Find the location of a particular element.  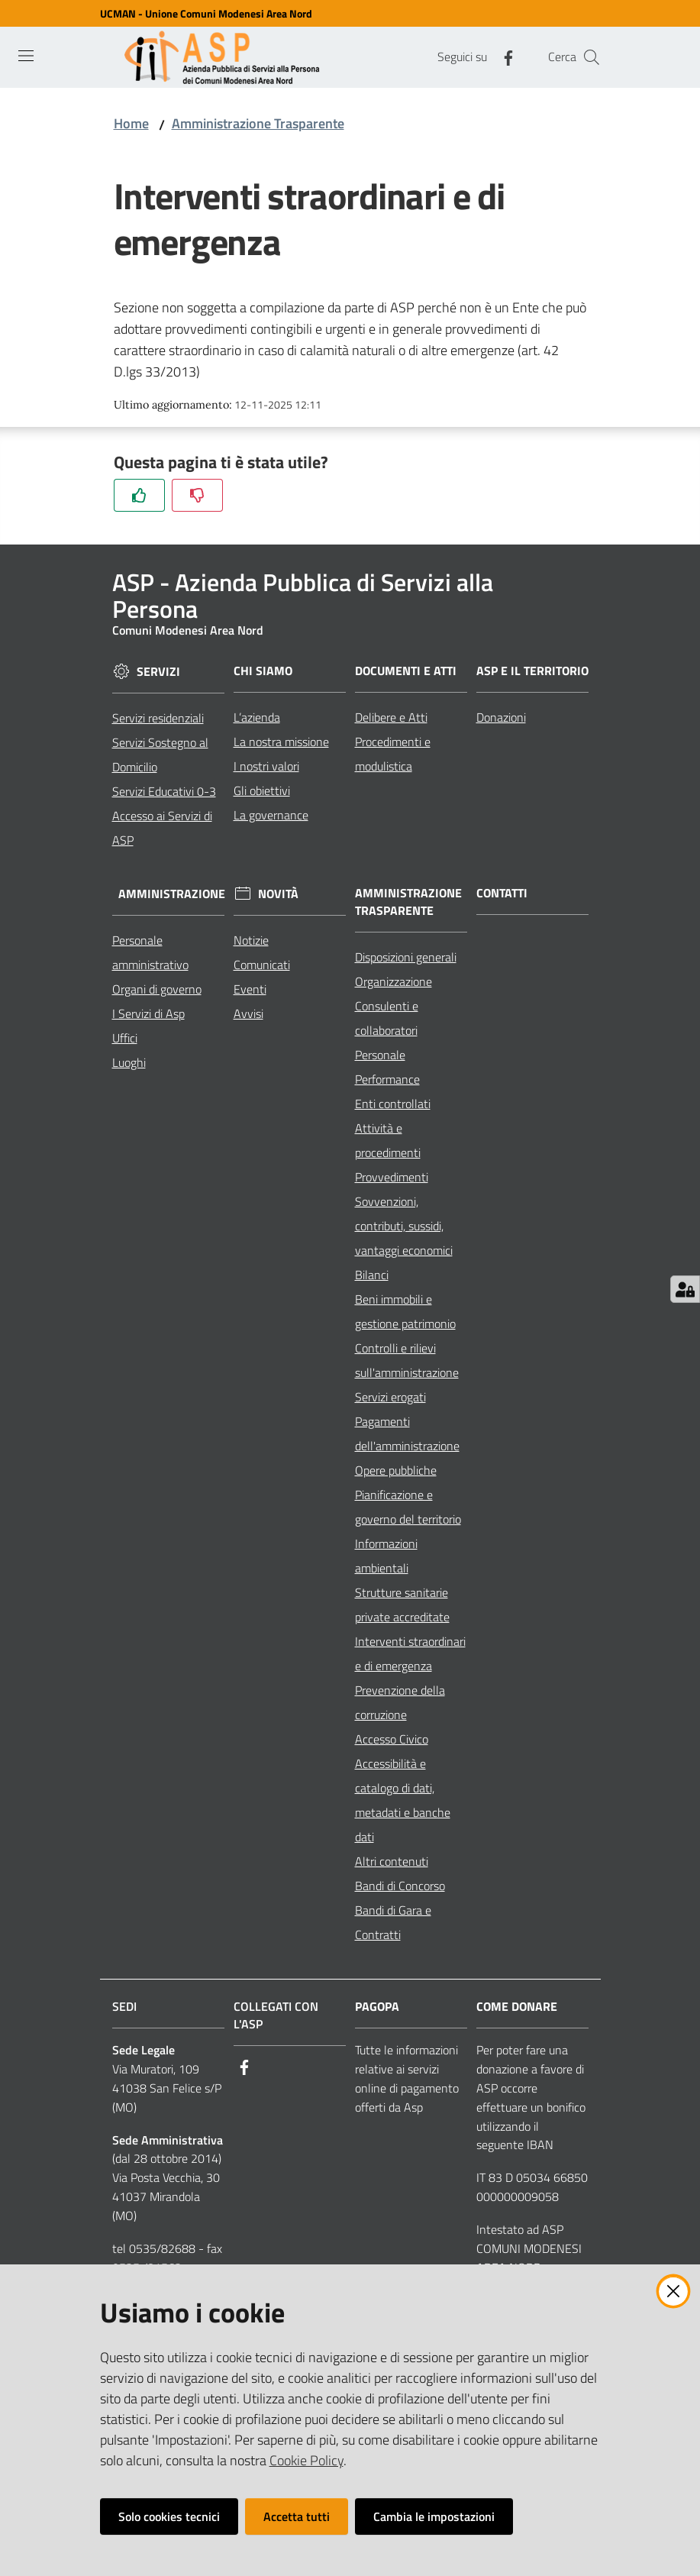

Controlli e rilievi sull'amministrazione is located at coordinates (407, 1360).